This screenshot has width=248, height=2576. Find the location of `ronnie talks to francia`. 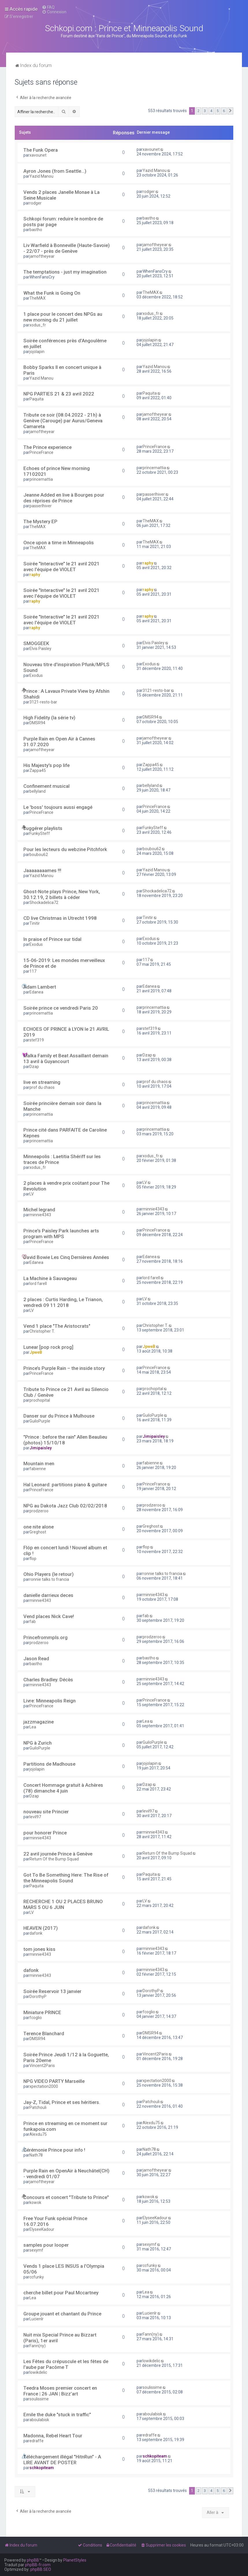

ronnie talks to francia is located at coordinates (49, 1579).